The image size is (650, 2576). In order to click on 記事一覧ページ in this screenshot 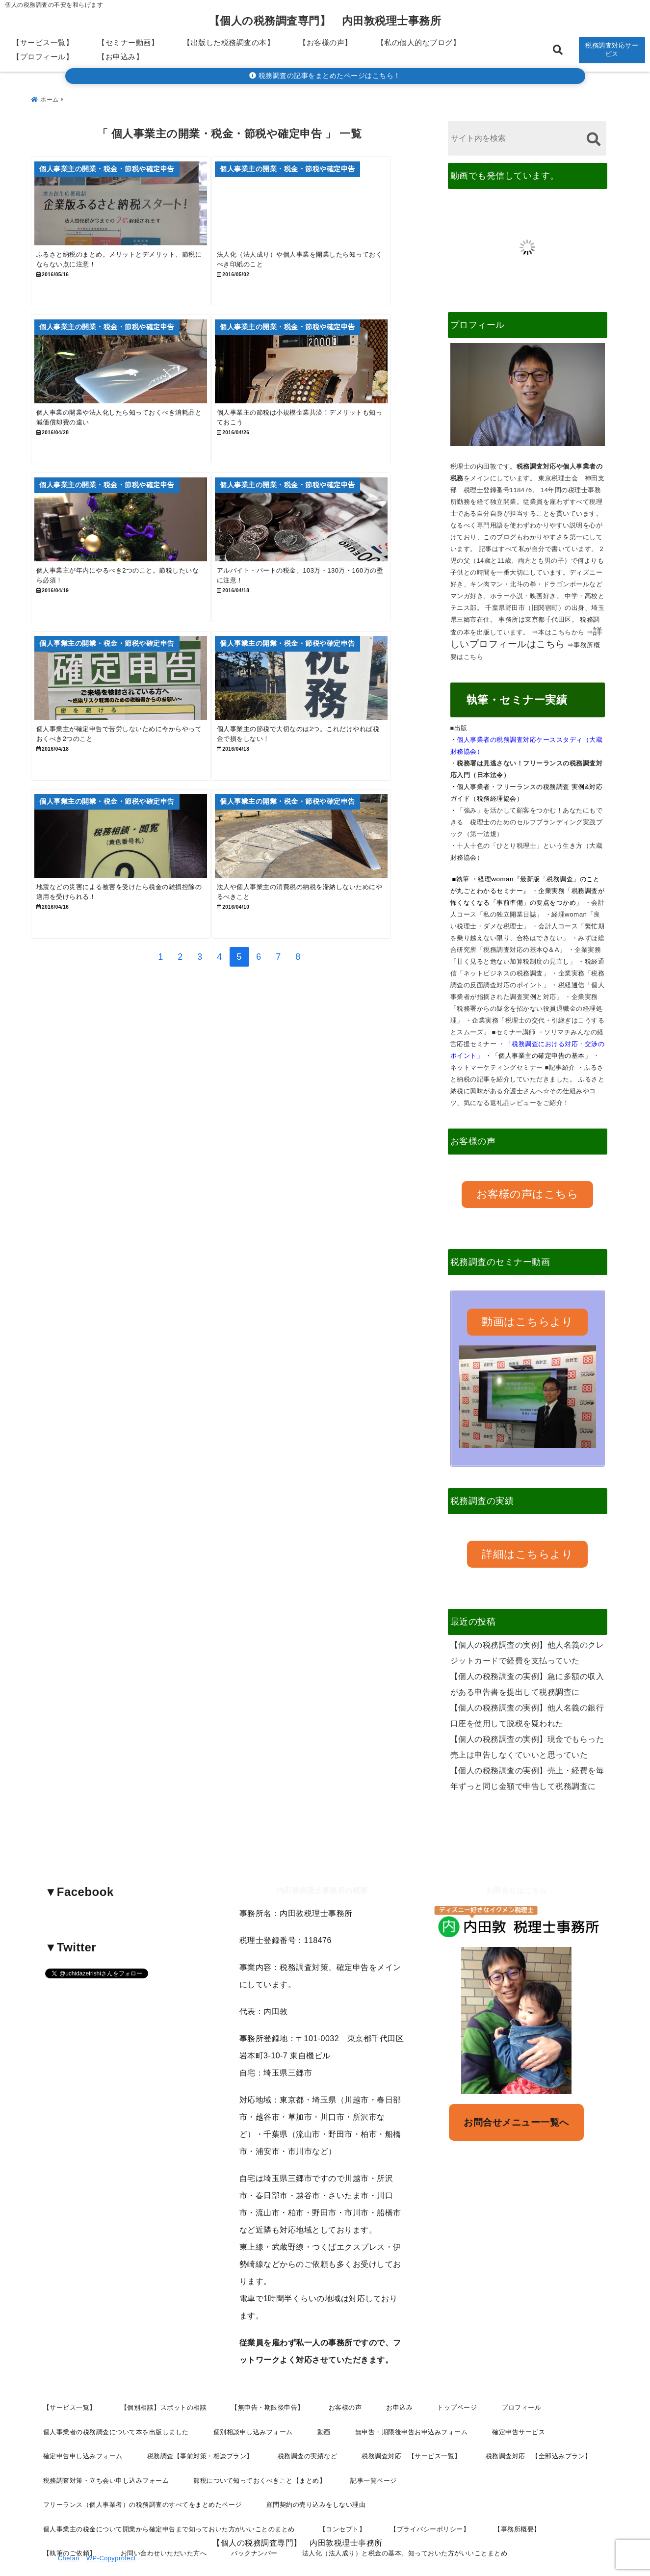, I will do `click(373, 2446)`.